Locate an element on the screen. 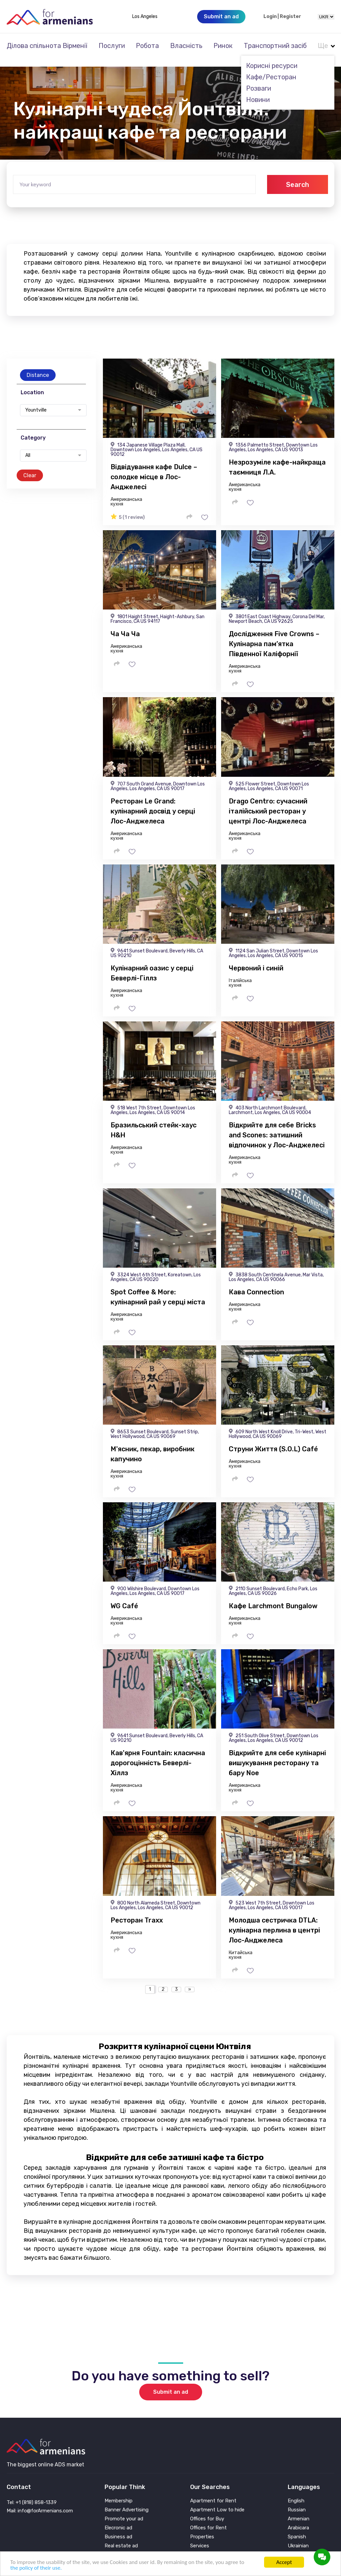 This screenshot has height=2576, width=341. Відкрийте для себе кулінарні вишукування ресторану та бару Noe is located at coordinates (277, 1754).